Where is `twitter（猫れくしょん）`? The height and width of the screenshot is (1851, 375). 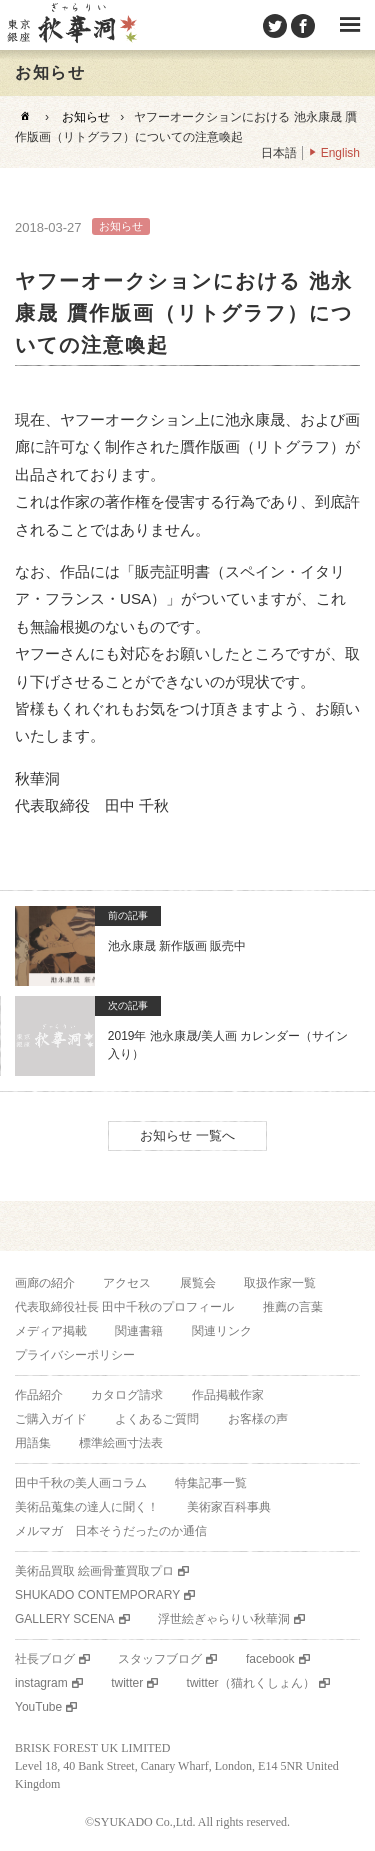 twitter（猫れくしょん） is located at coordinates (251, 1683).